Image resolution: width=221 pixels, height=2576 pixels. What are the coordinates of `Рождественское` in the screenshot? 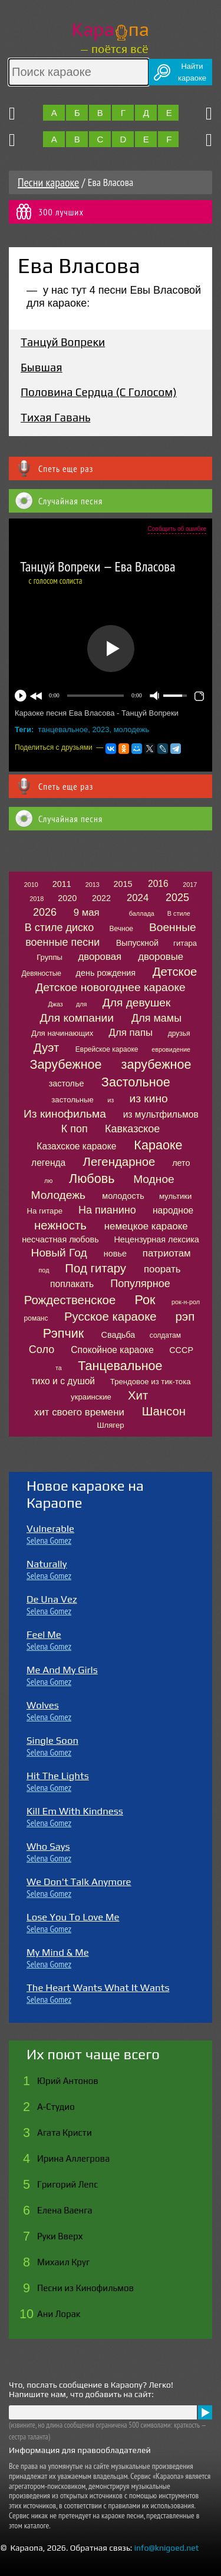 It's located at (70, 1300).